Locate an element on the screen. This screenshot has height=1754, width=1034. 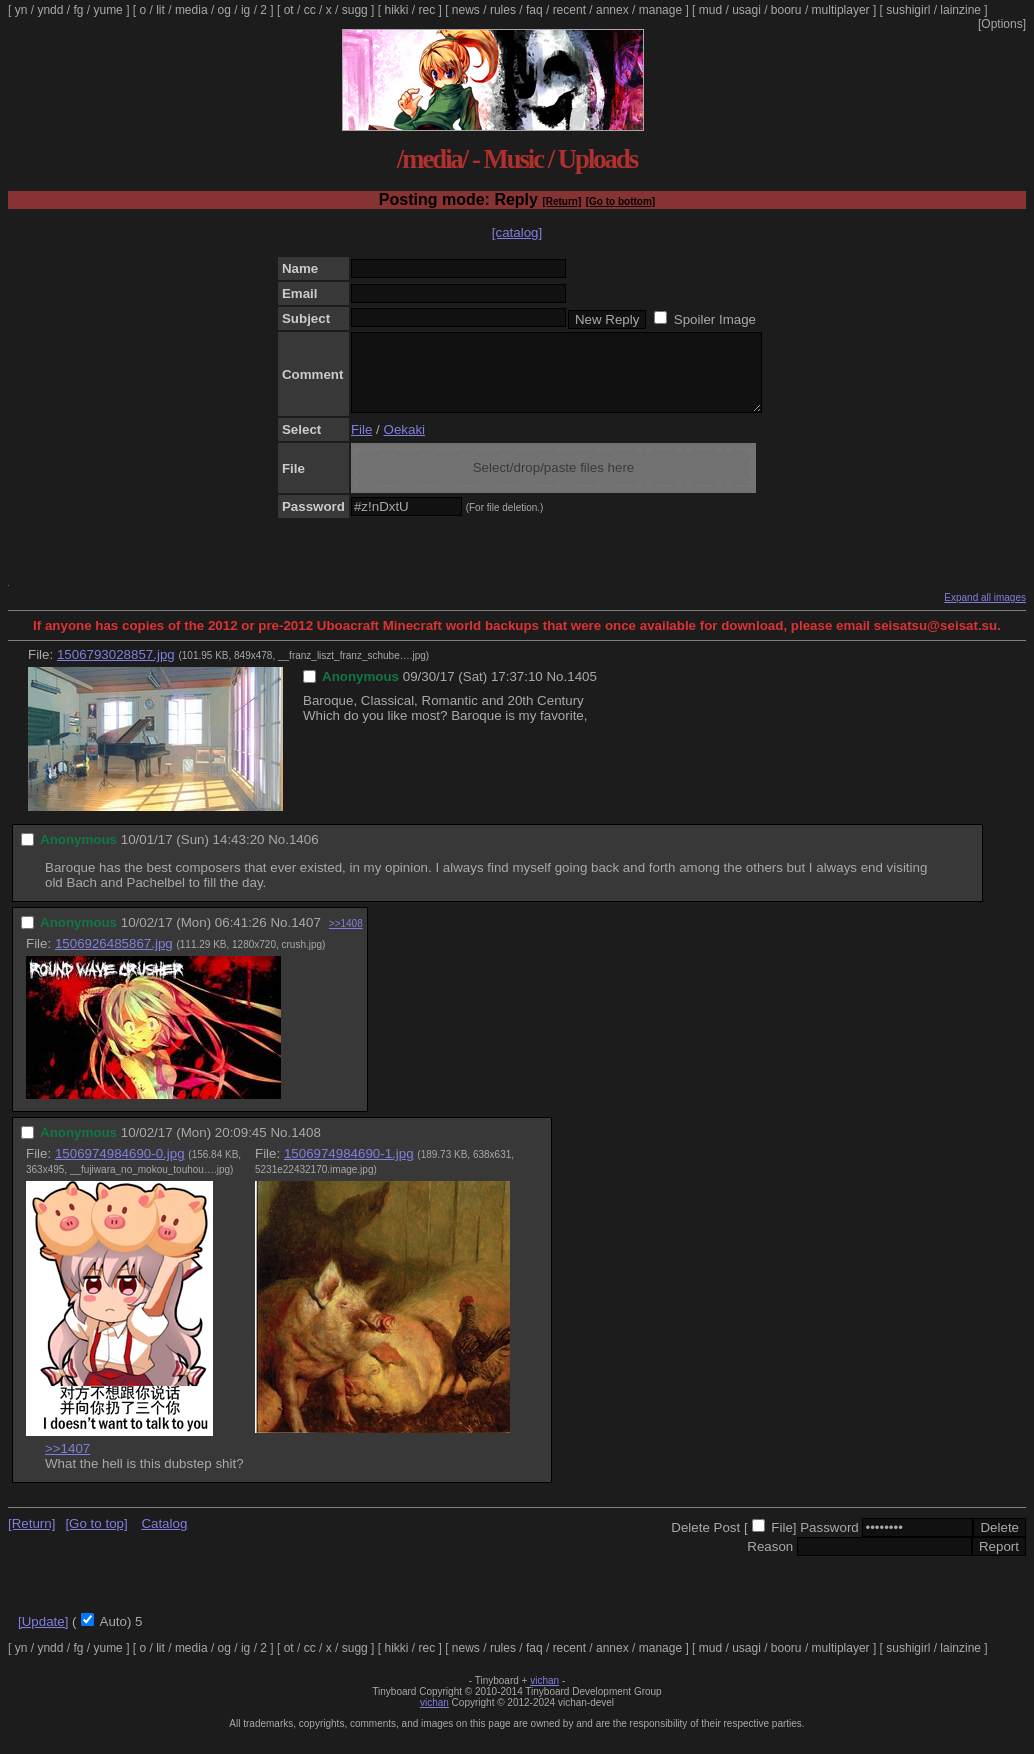
recent is located at coordinates (569, 10).